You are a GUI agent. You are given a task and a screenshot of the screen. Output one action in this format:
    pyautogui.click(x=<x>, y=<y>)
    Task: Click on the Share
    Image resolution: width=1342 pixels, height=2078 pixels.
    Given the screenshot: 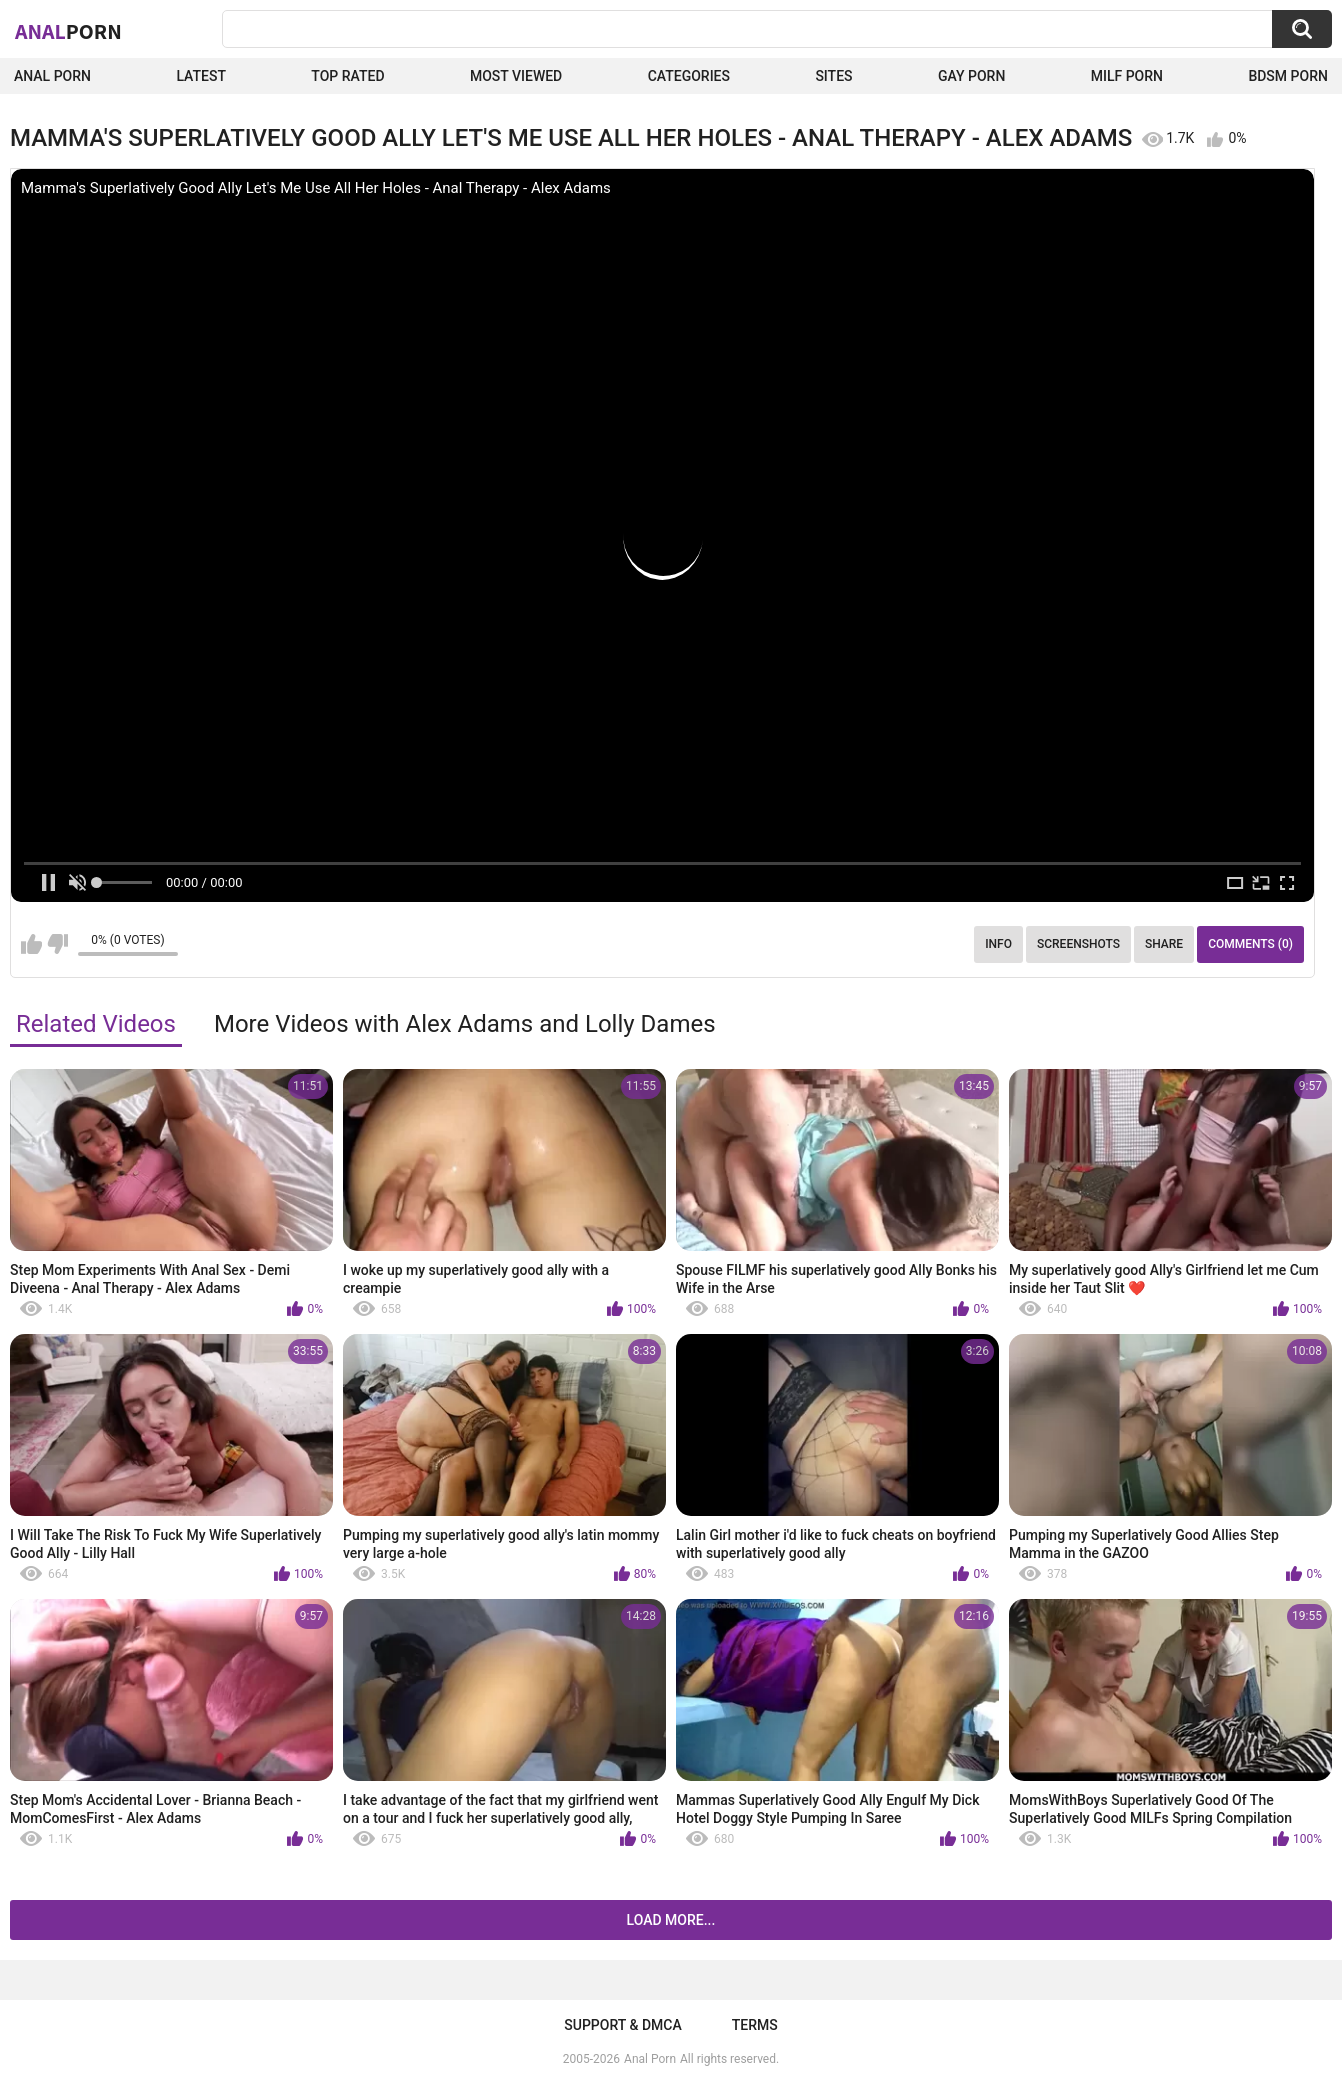 What is the action you would take?
    pyautogui.click(x=1164, y=944)
    